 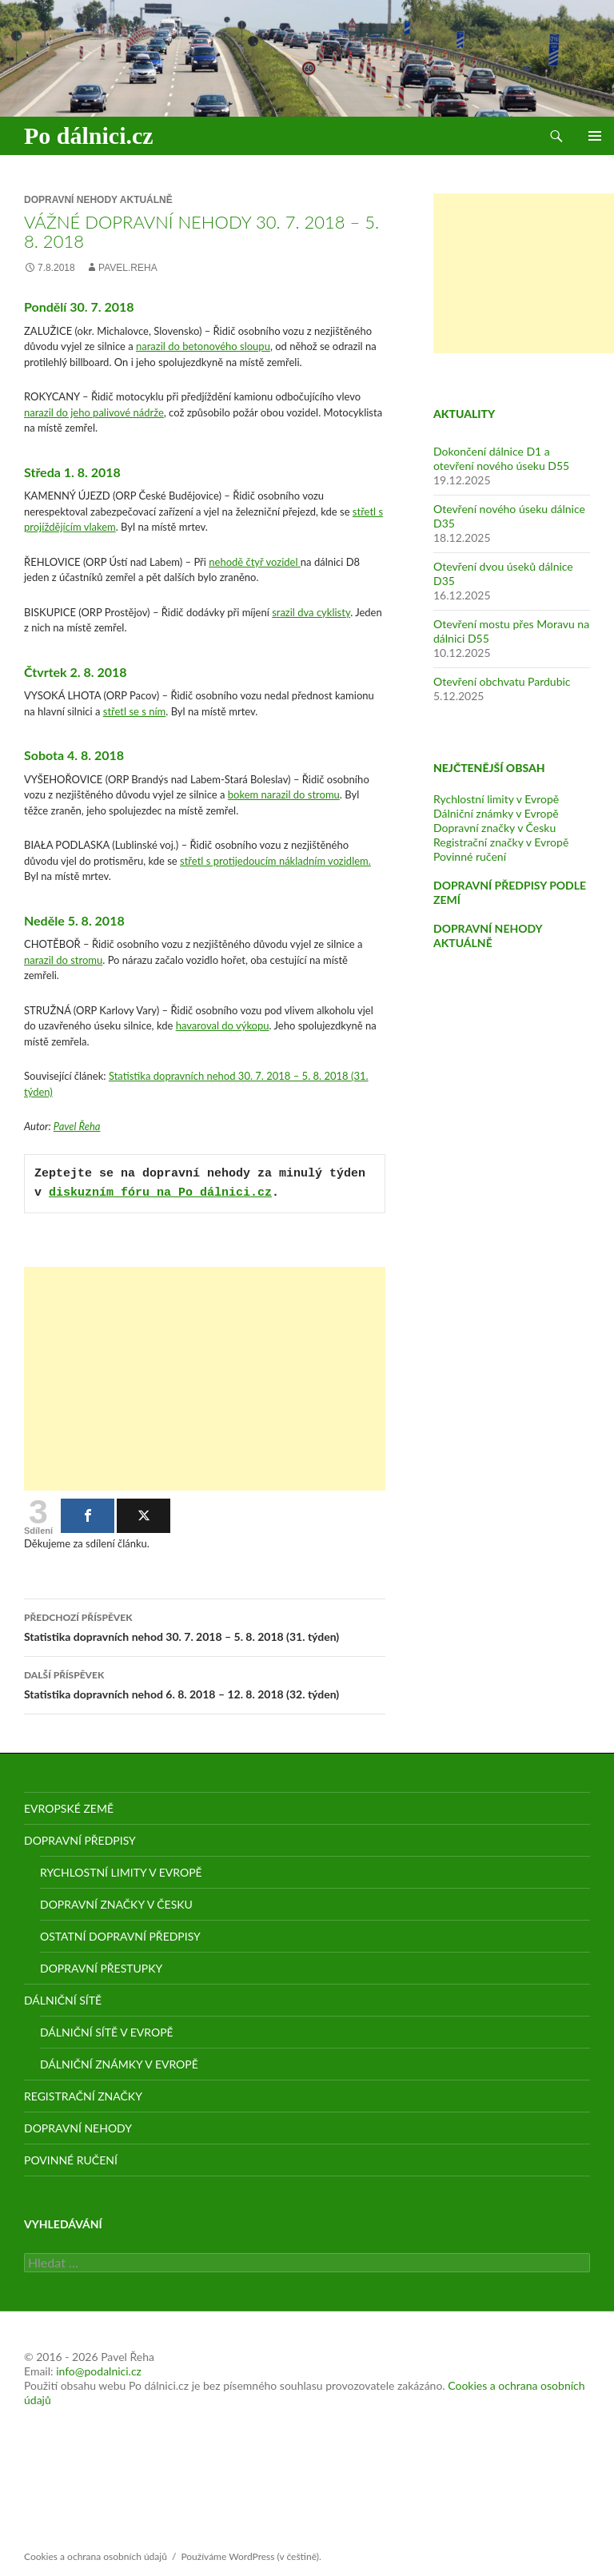 I want to click on Dálniční sítě v Evropě, so click(x=106, y=2032).